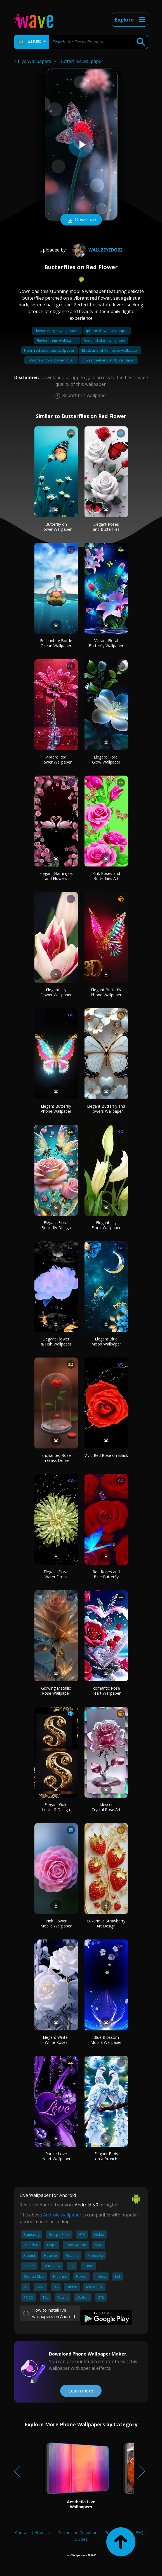  I want to click on Enchanting Bottle Ocean Wallpaper, so click(56, 643).